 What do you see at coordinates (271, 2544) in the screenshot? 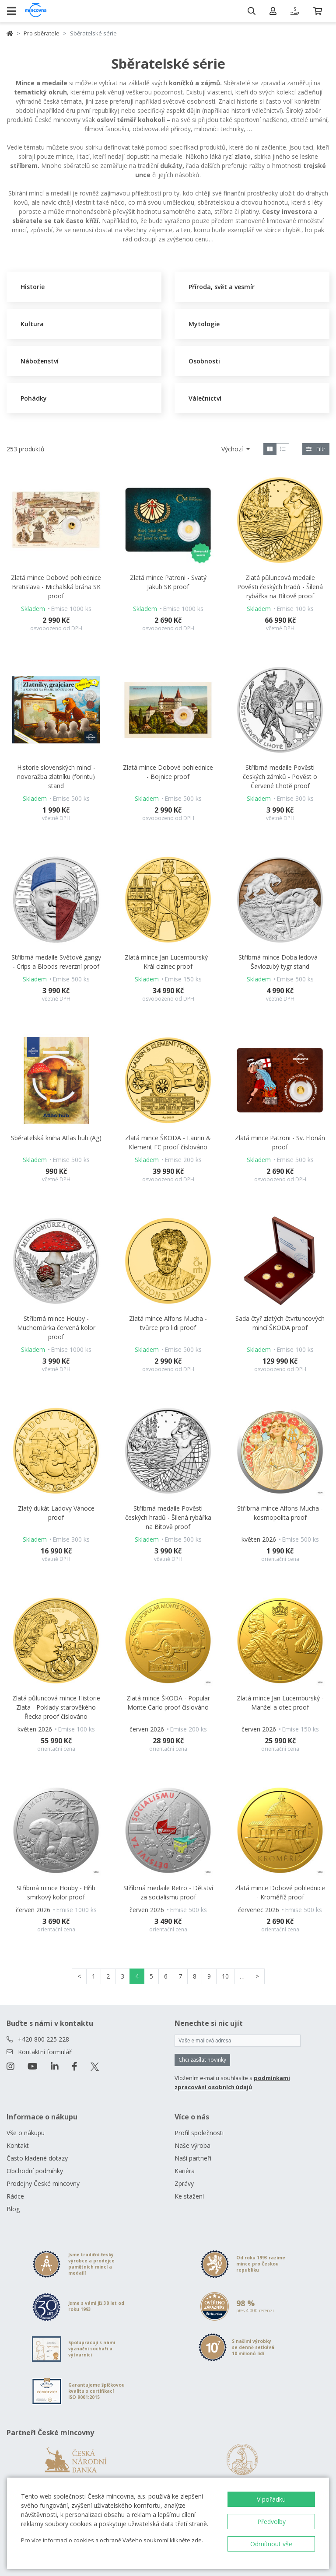
I see `Odmítnout vše [button]` at bounding box center [271, 2544].